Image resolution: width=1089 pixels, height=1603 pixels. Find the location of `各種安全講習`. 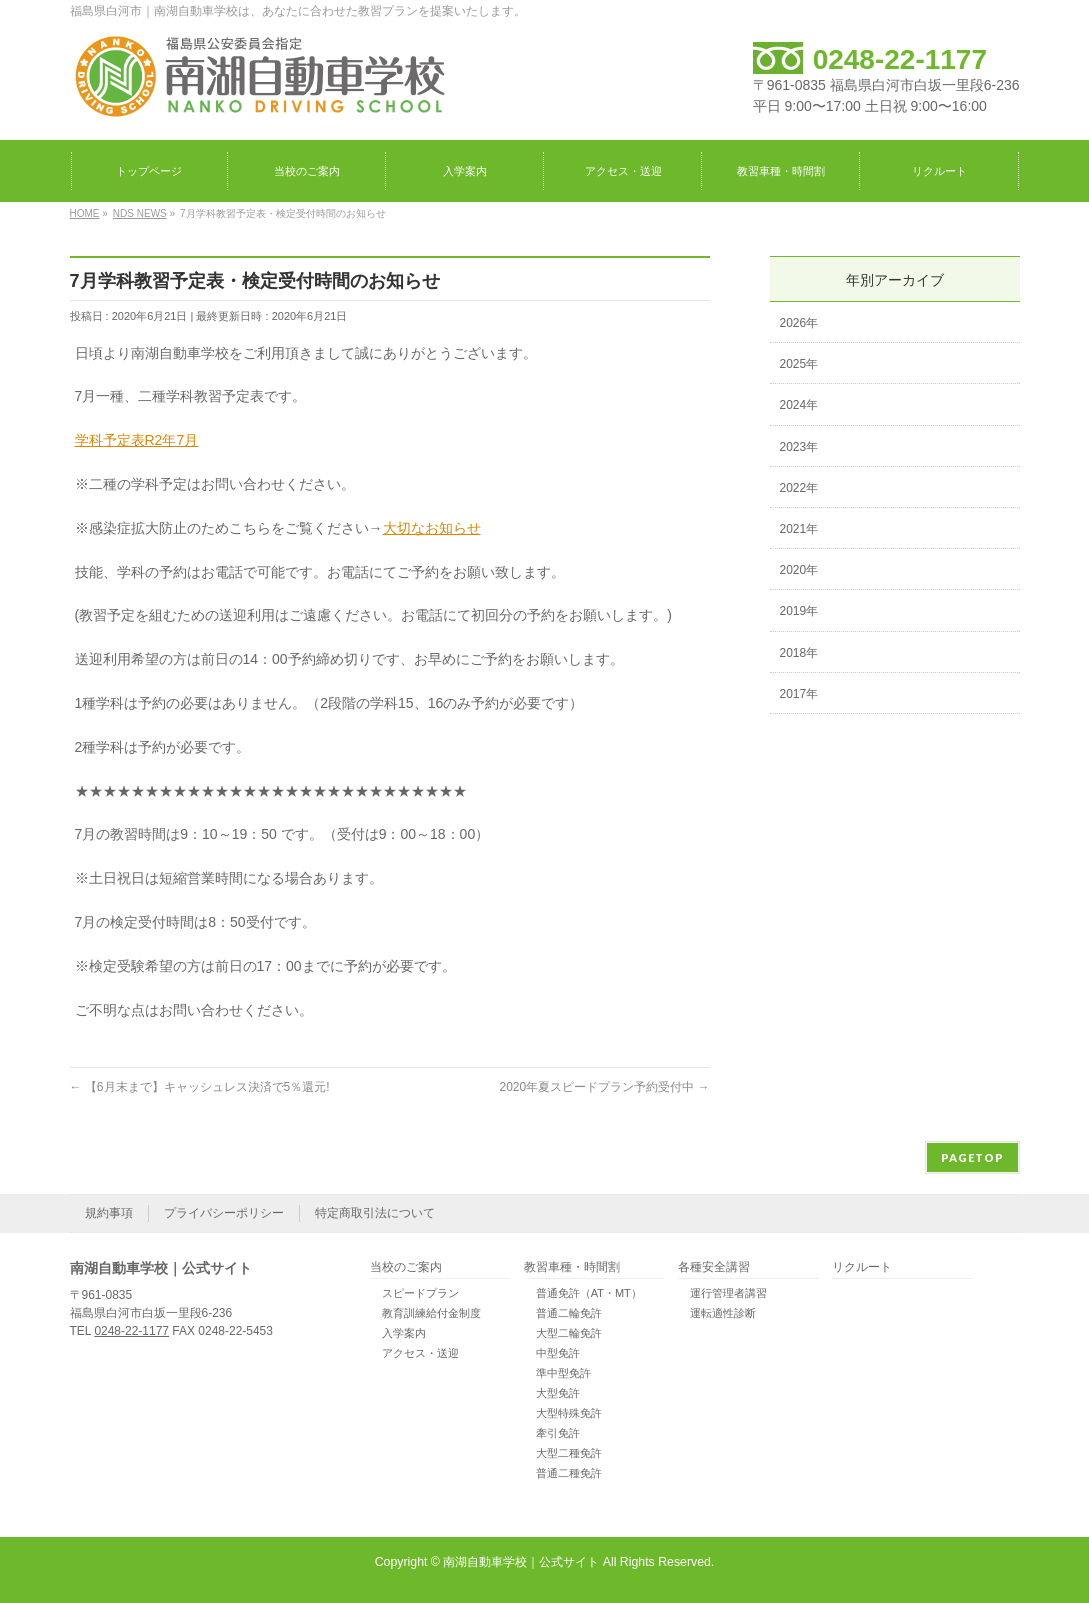

各種安全講習 is located at coordinates (714, 1267).